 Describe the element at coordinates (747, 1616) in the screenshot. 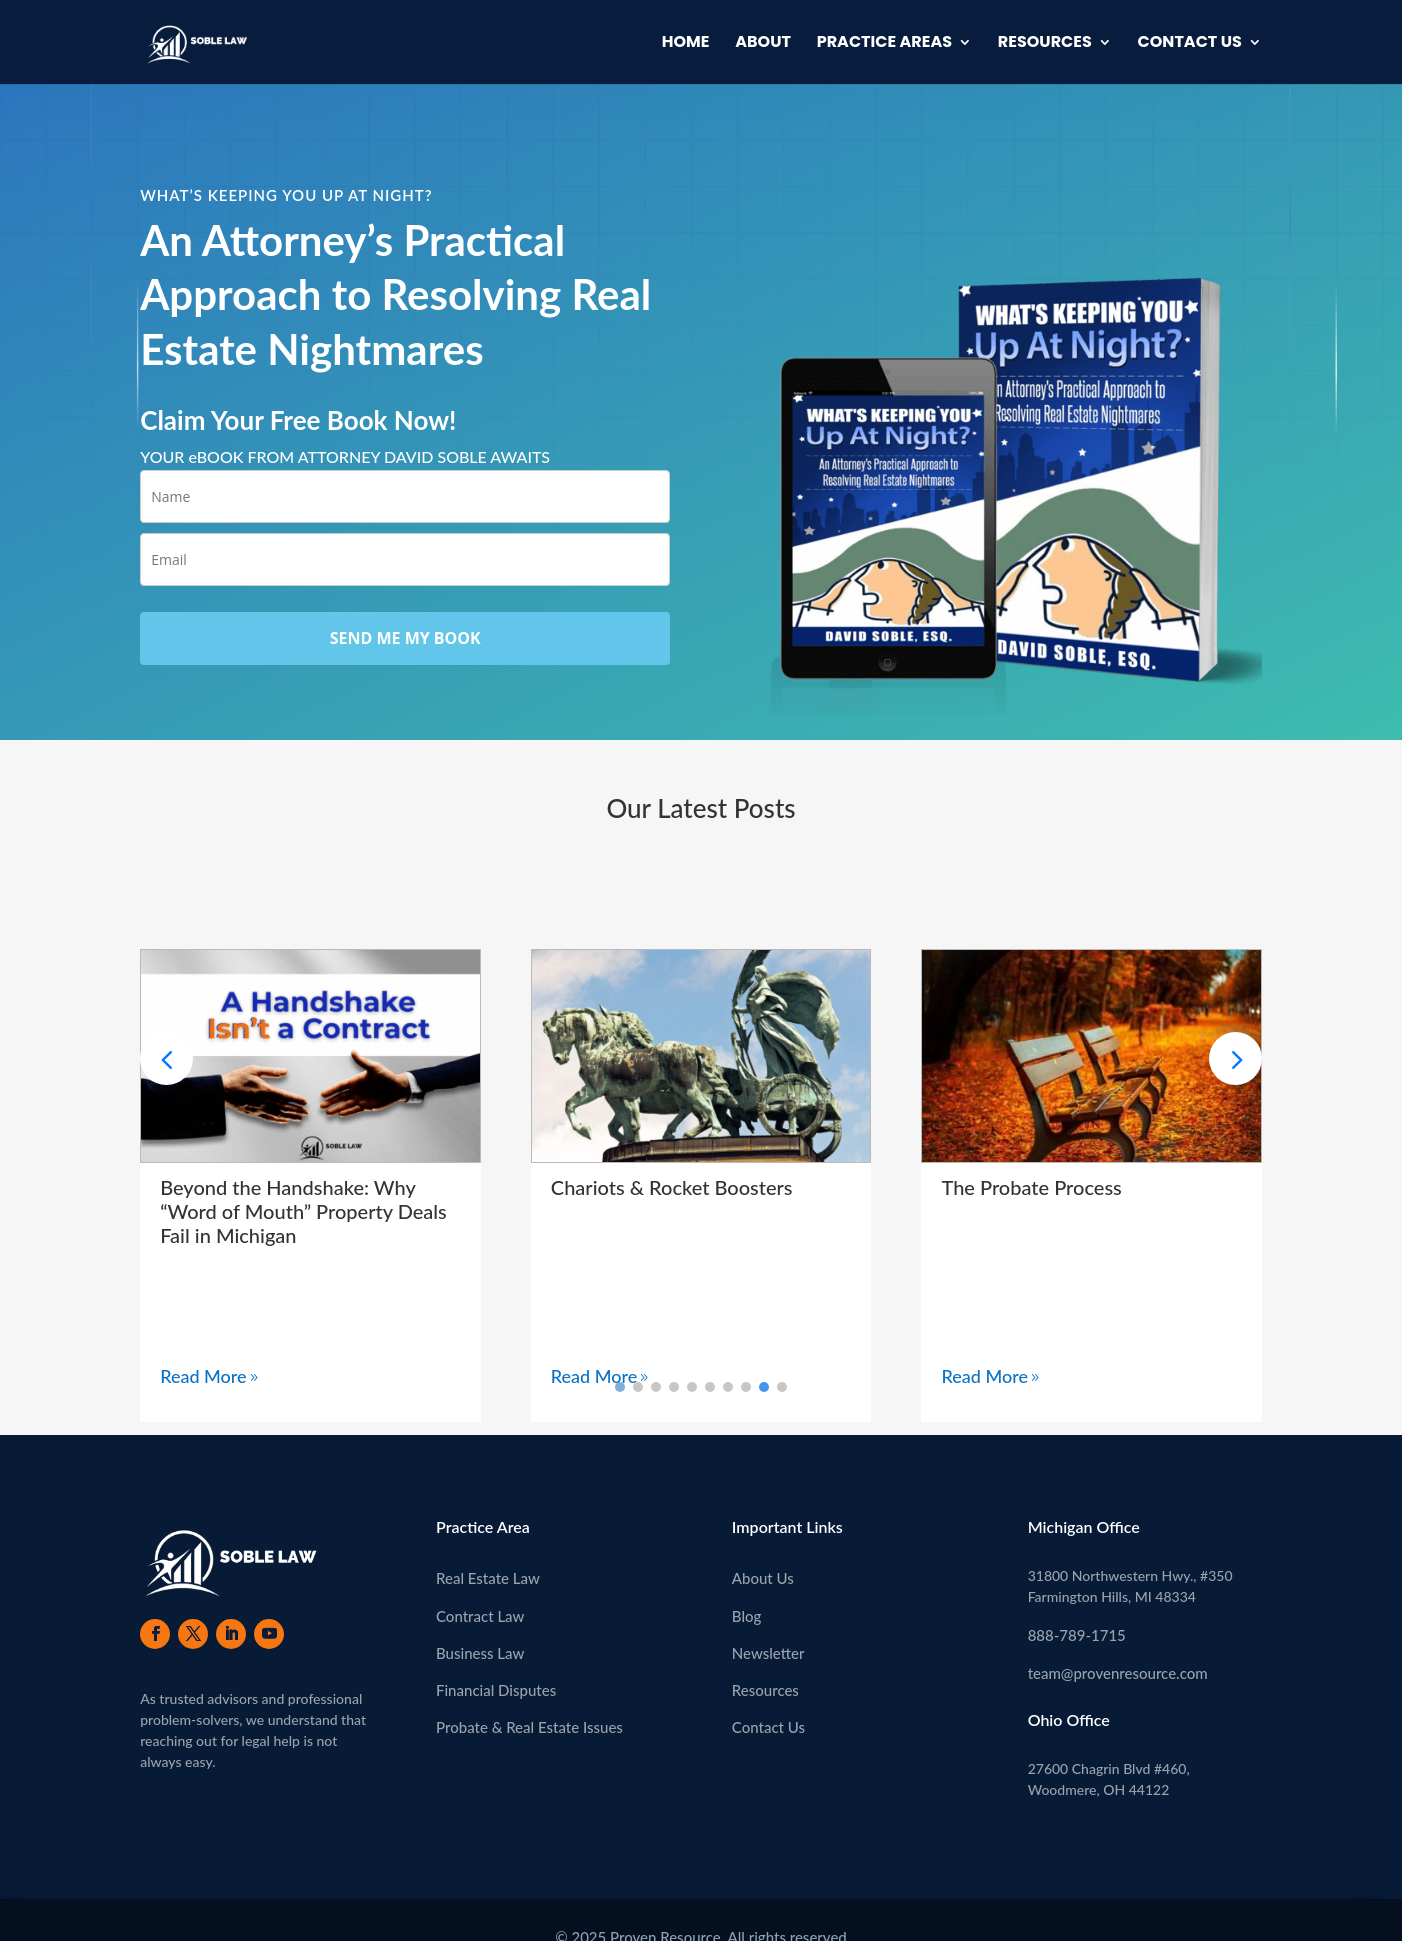

I see `Blog` at that location.